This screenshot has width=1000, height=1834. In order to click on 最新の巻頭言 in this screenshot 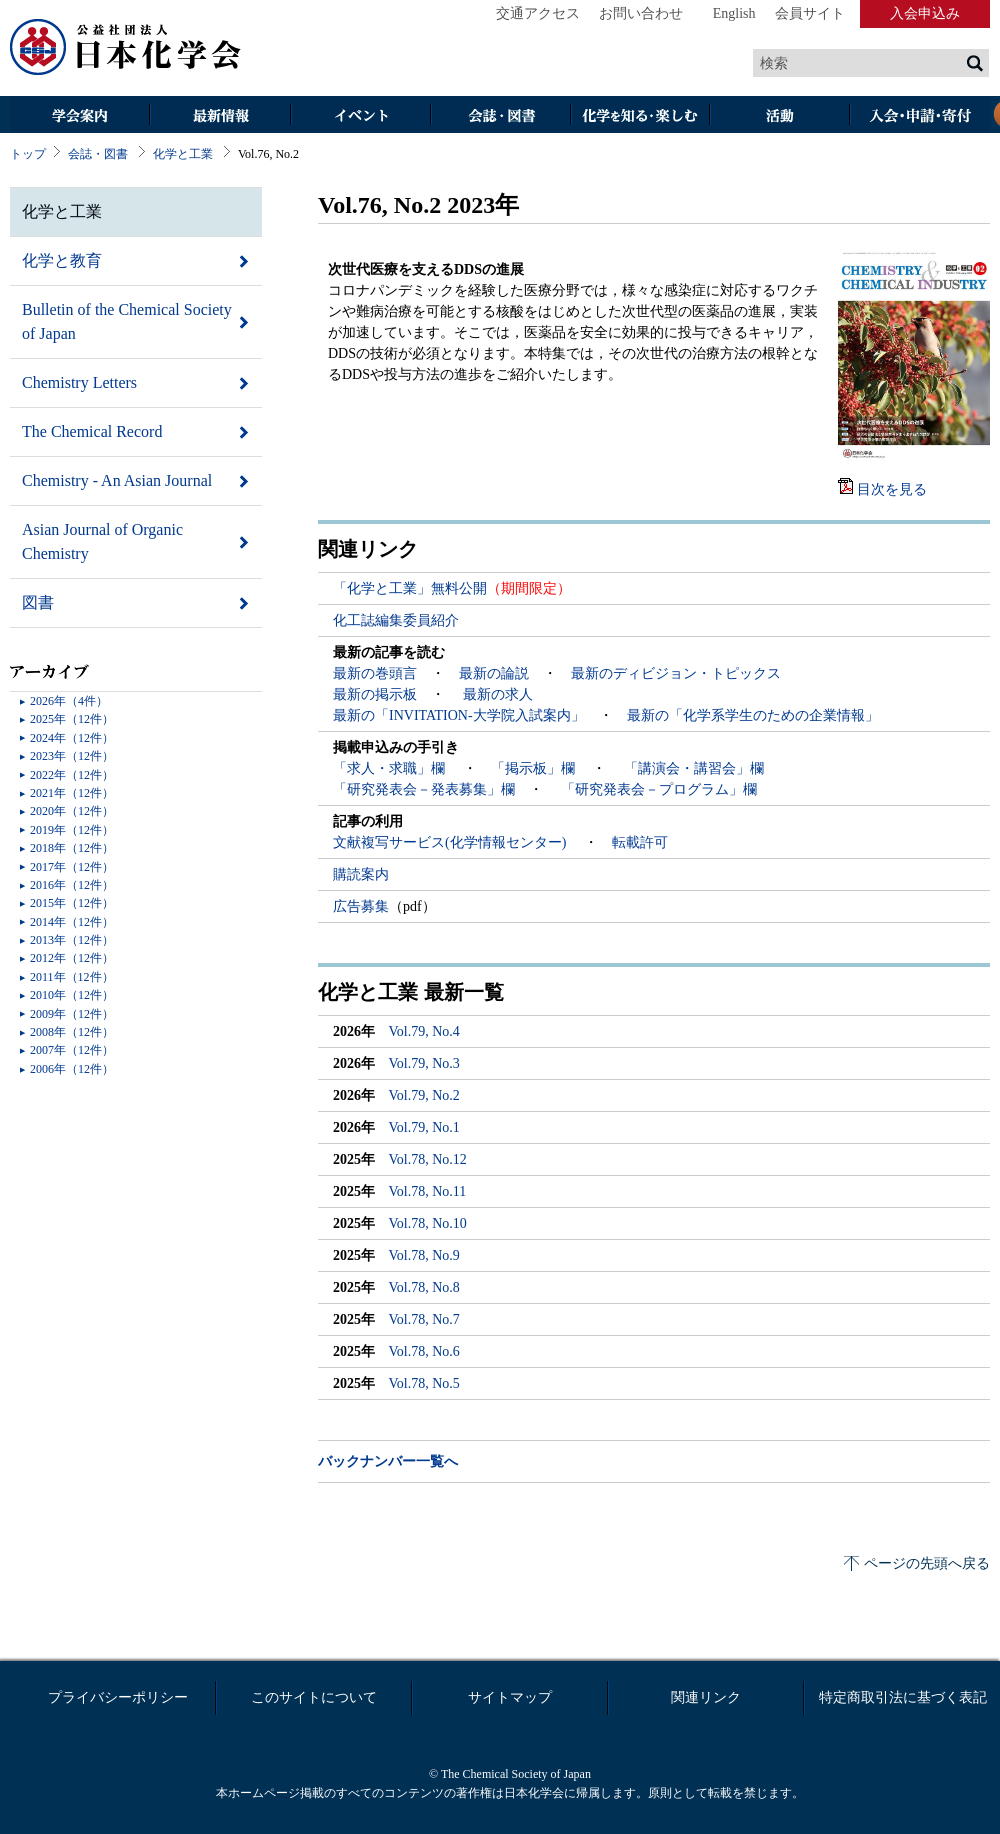, I will do `click(375, 673)`.